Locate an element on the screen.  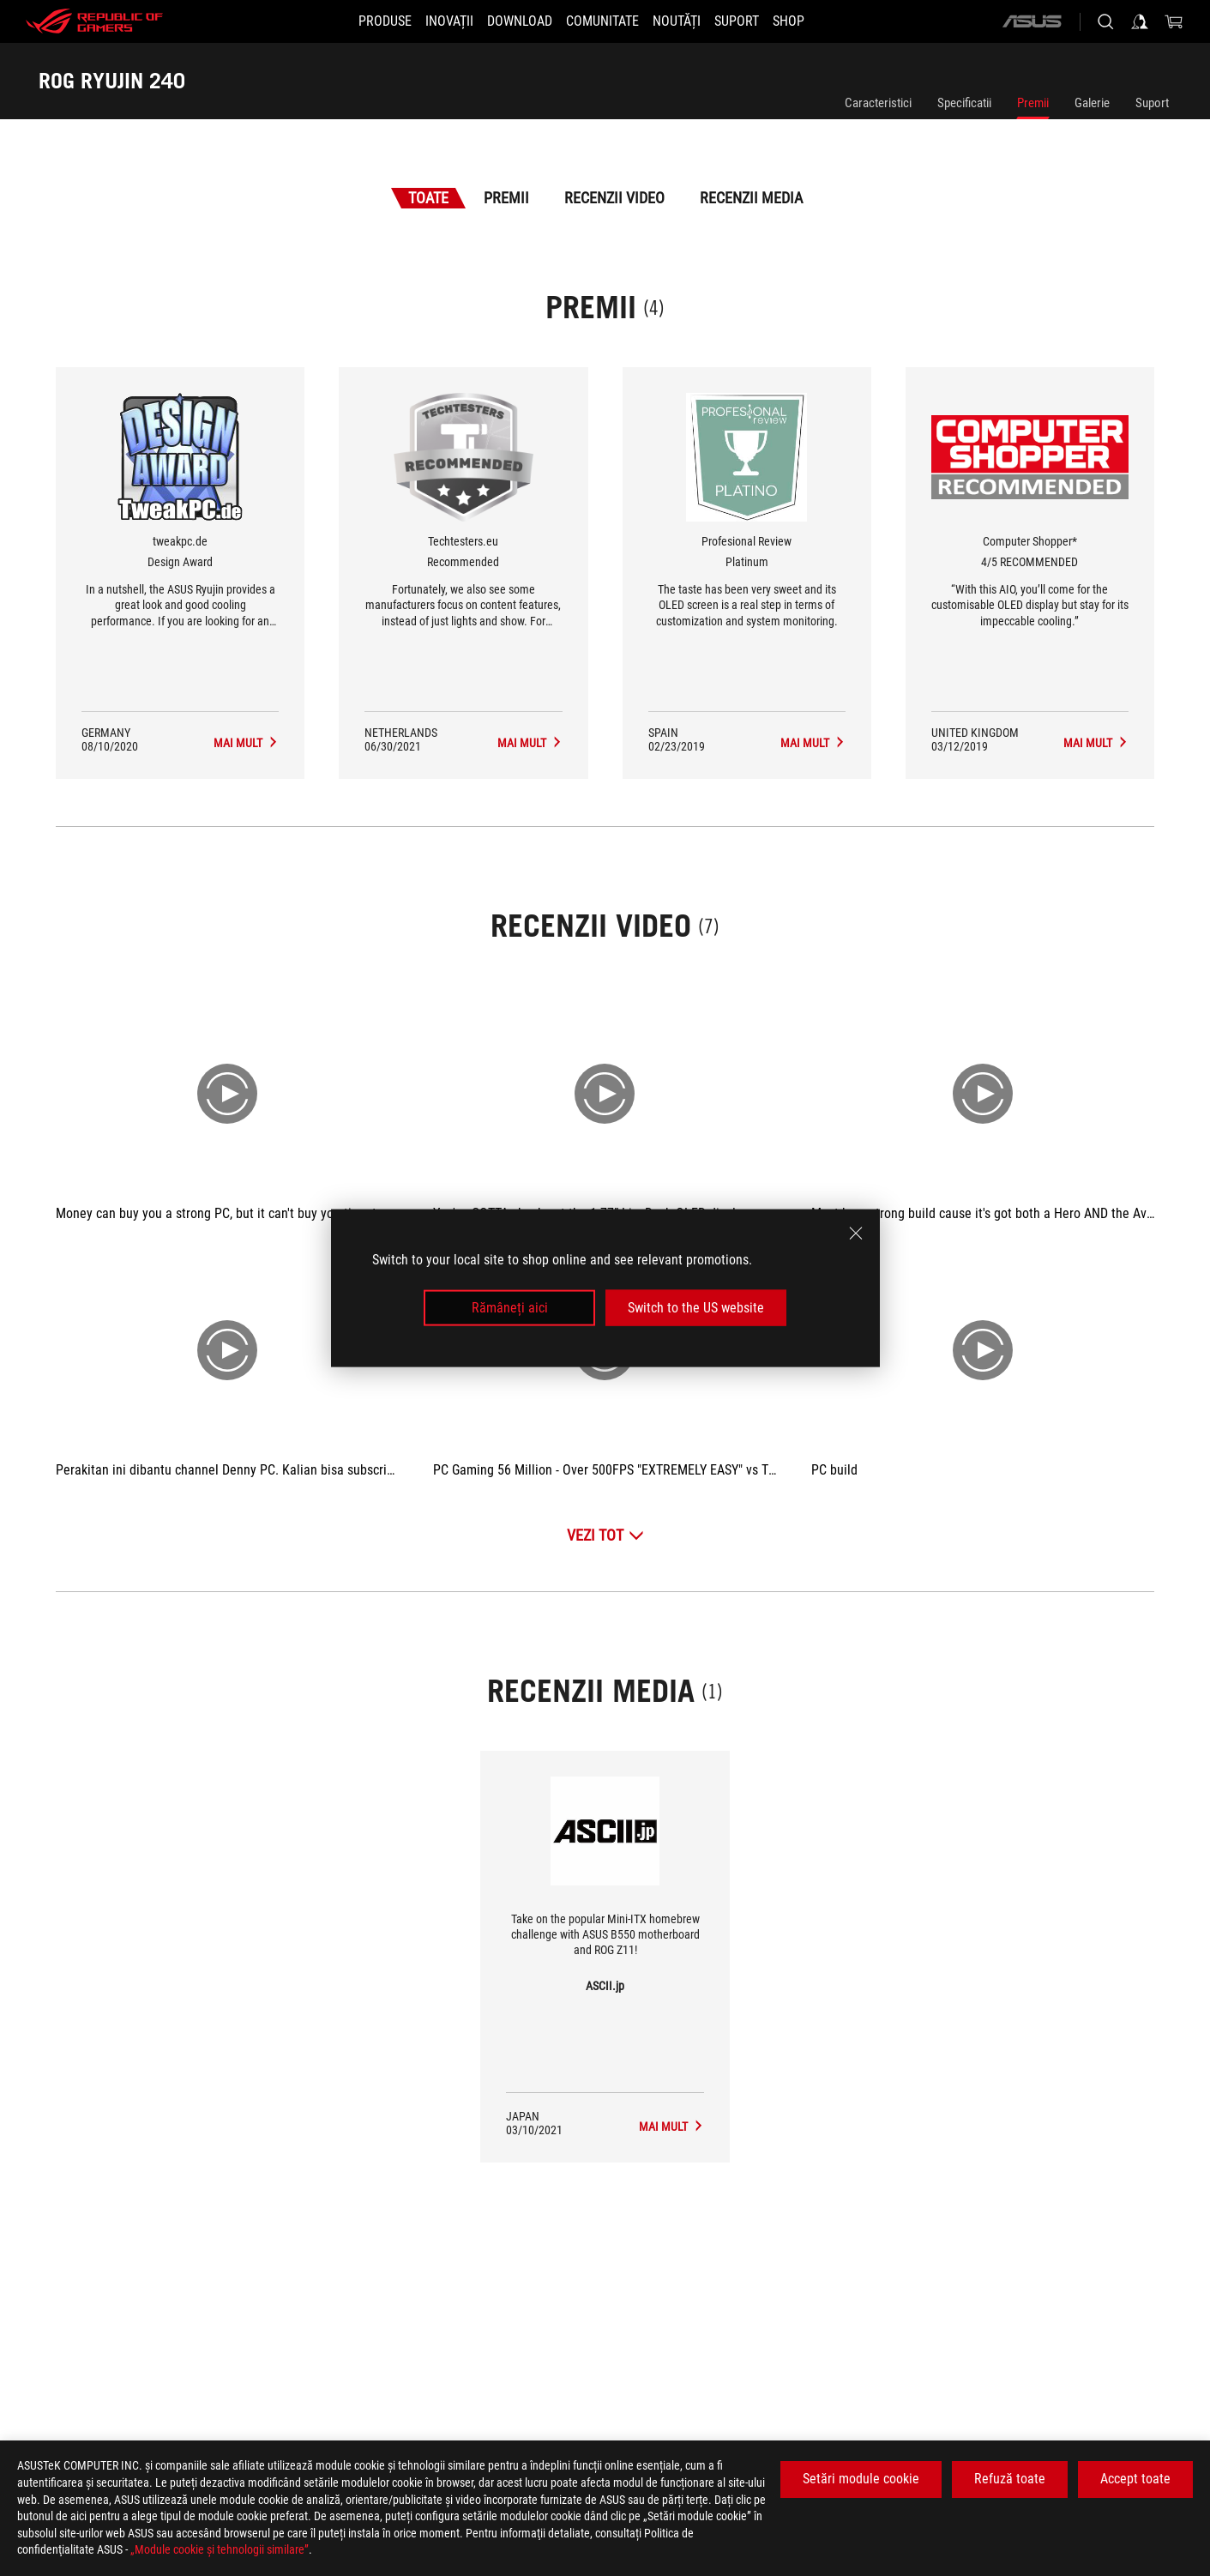
[0 Articole din cosul de cumparaturi] is located at coordinates (1174, 21).